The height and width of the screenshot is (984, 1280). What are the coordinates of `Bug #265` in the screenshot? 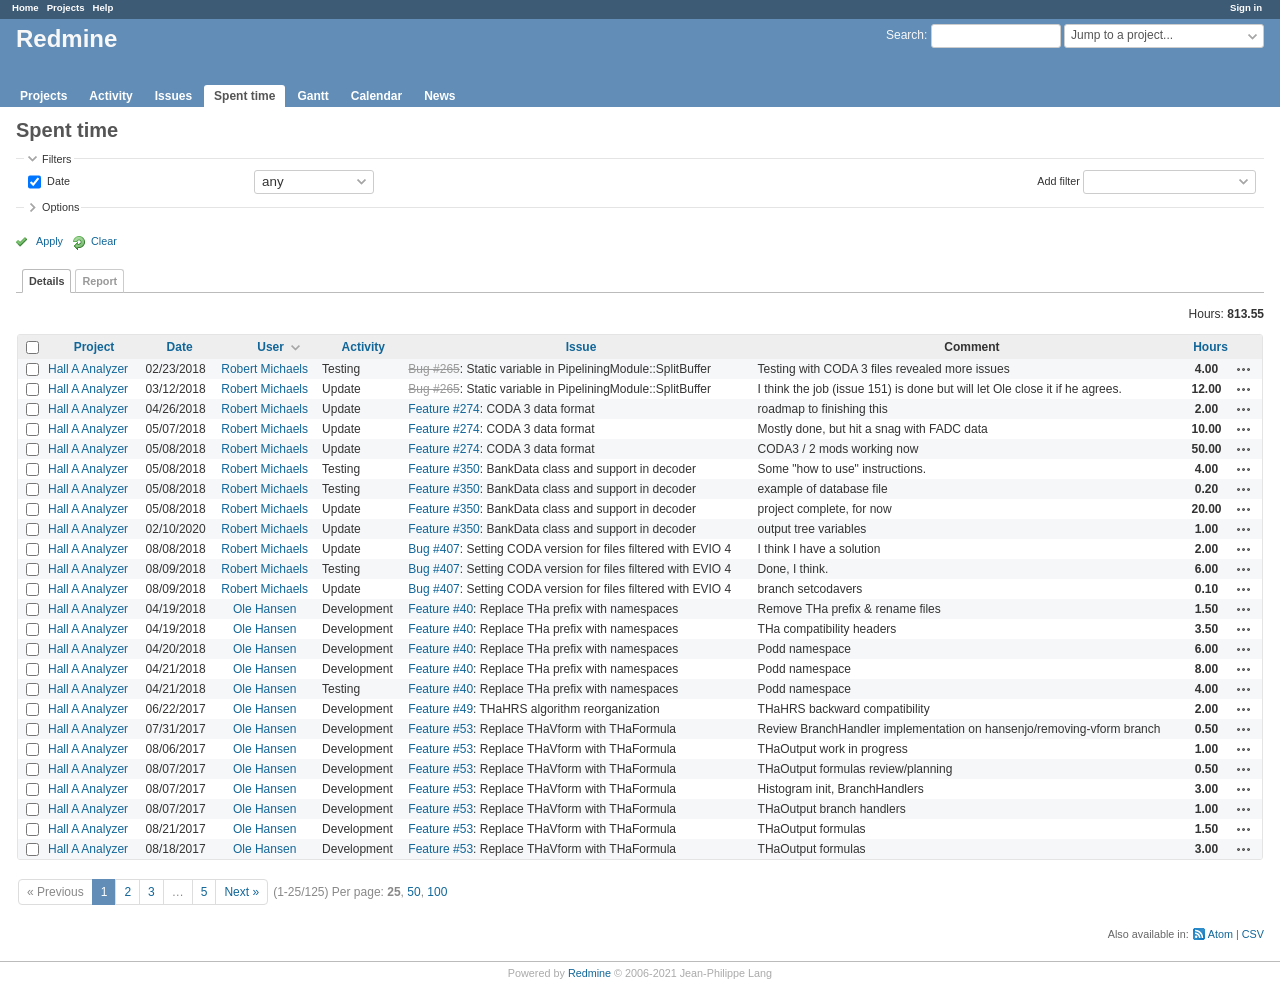 It's located at (433, 369).